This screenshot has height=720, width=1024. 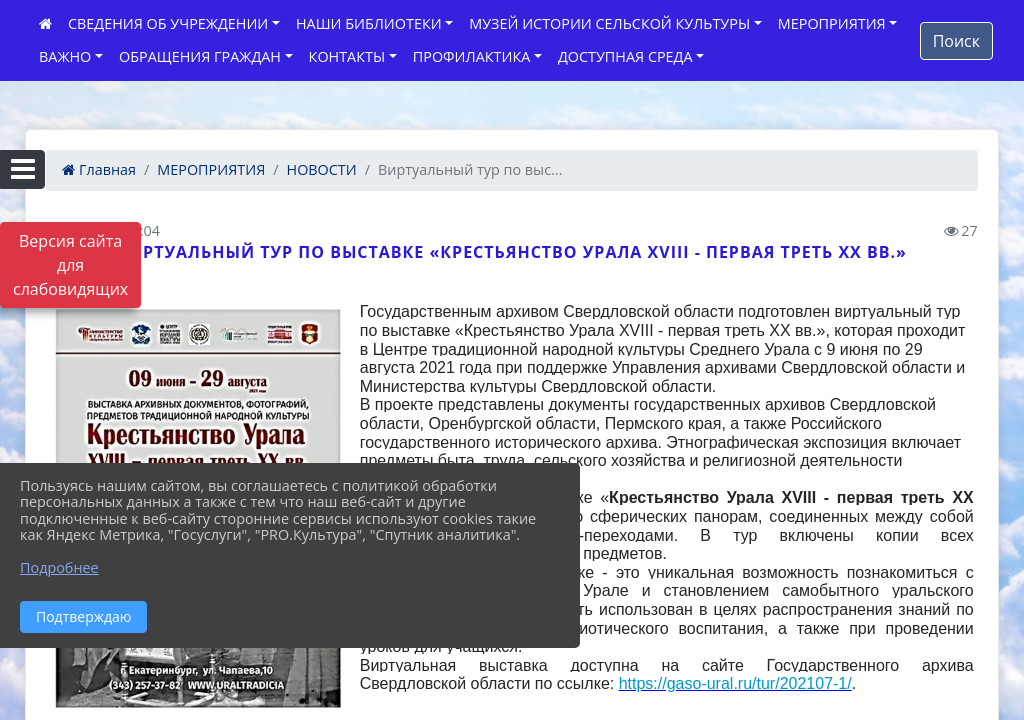 What do you see at coordinates (347, 56) in the screenshot?
I see `КОНТАКТЫ` at bounding box center [347, 56].